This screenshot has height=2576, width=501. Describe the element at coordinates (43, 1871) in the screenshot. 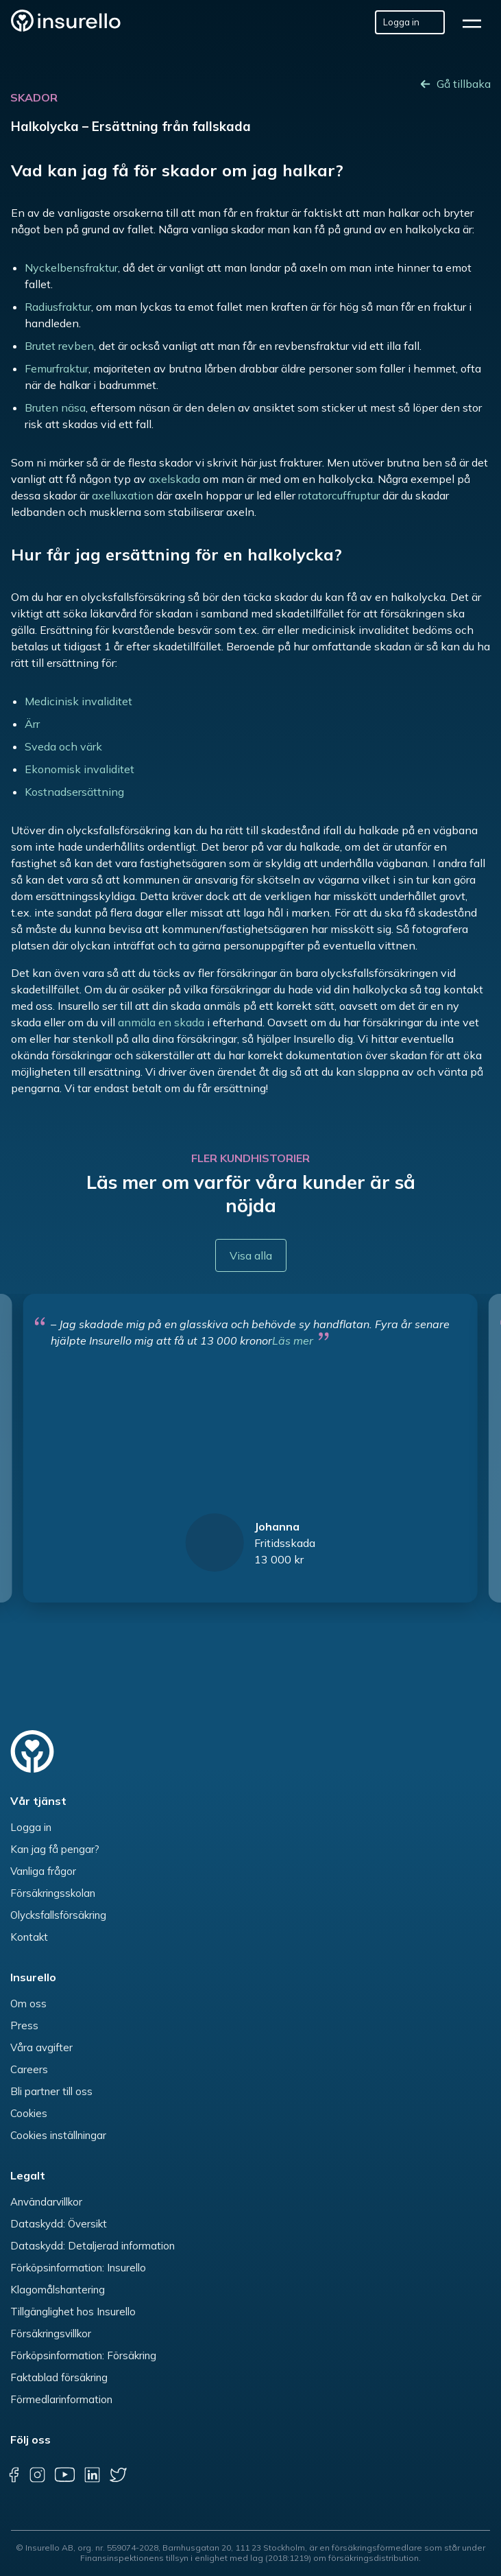

I see `Vanliga frågor` at that location.